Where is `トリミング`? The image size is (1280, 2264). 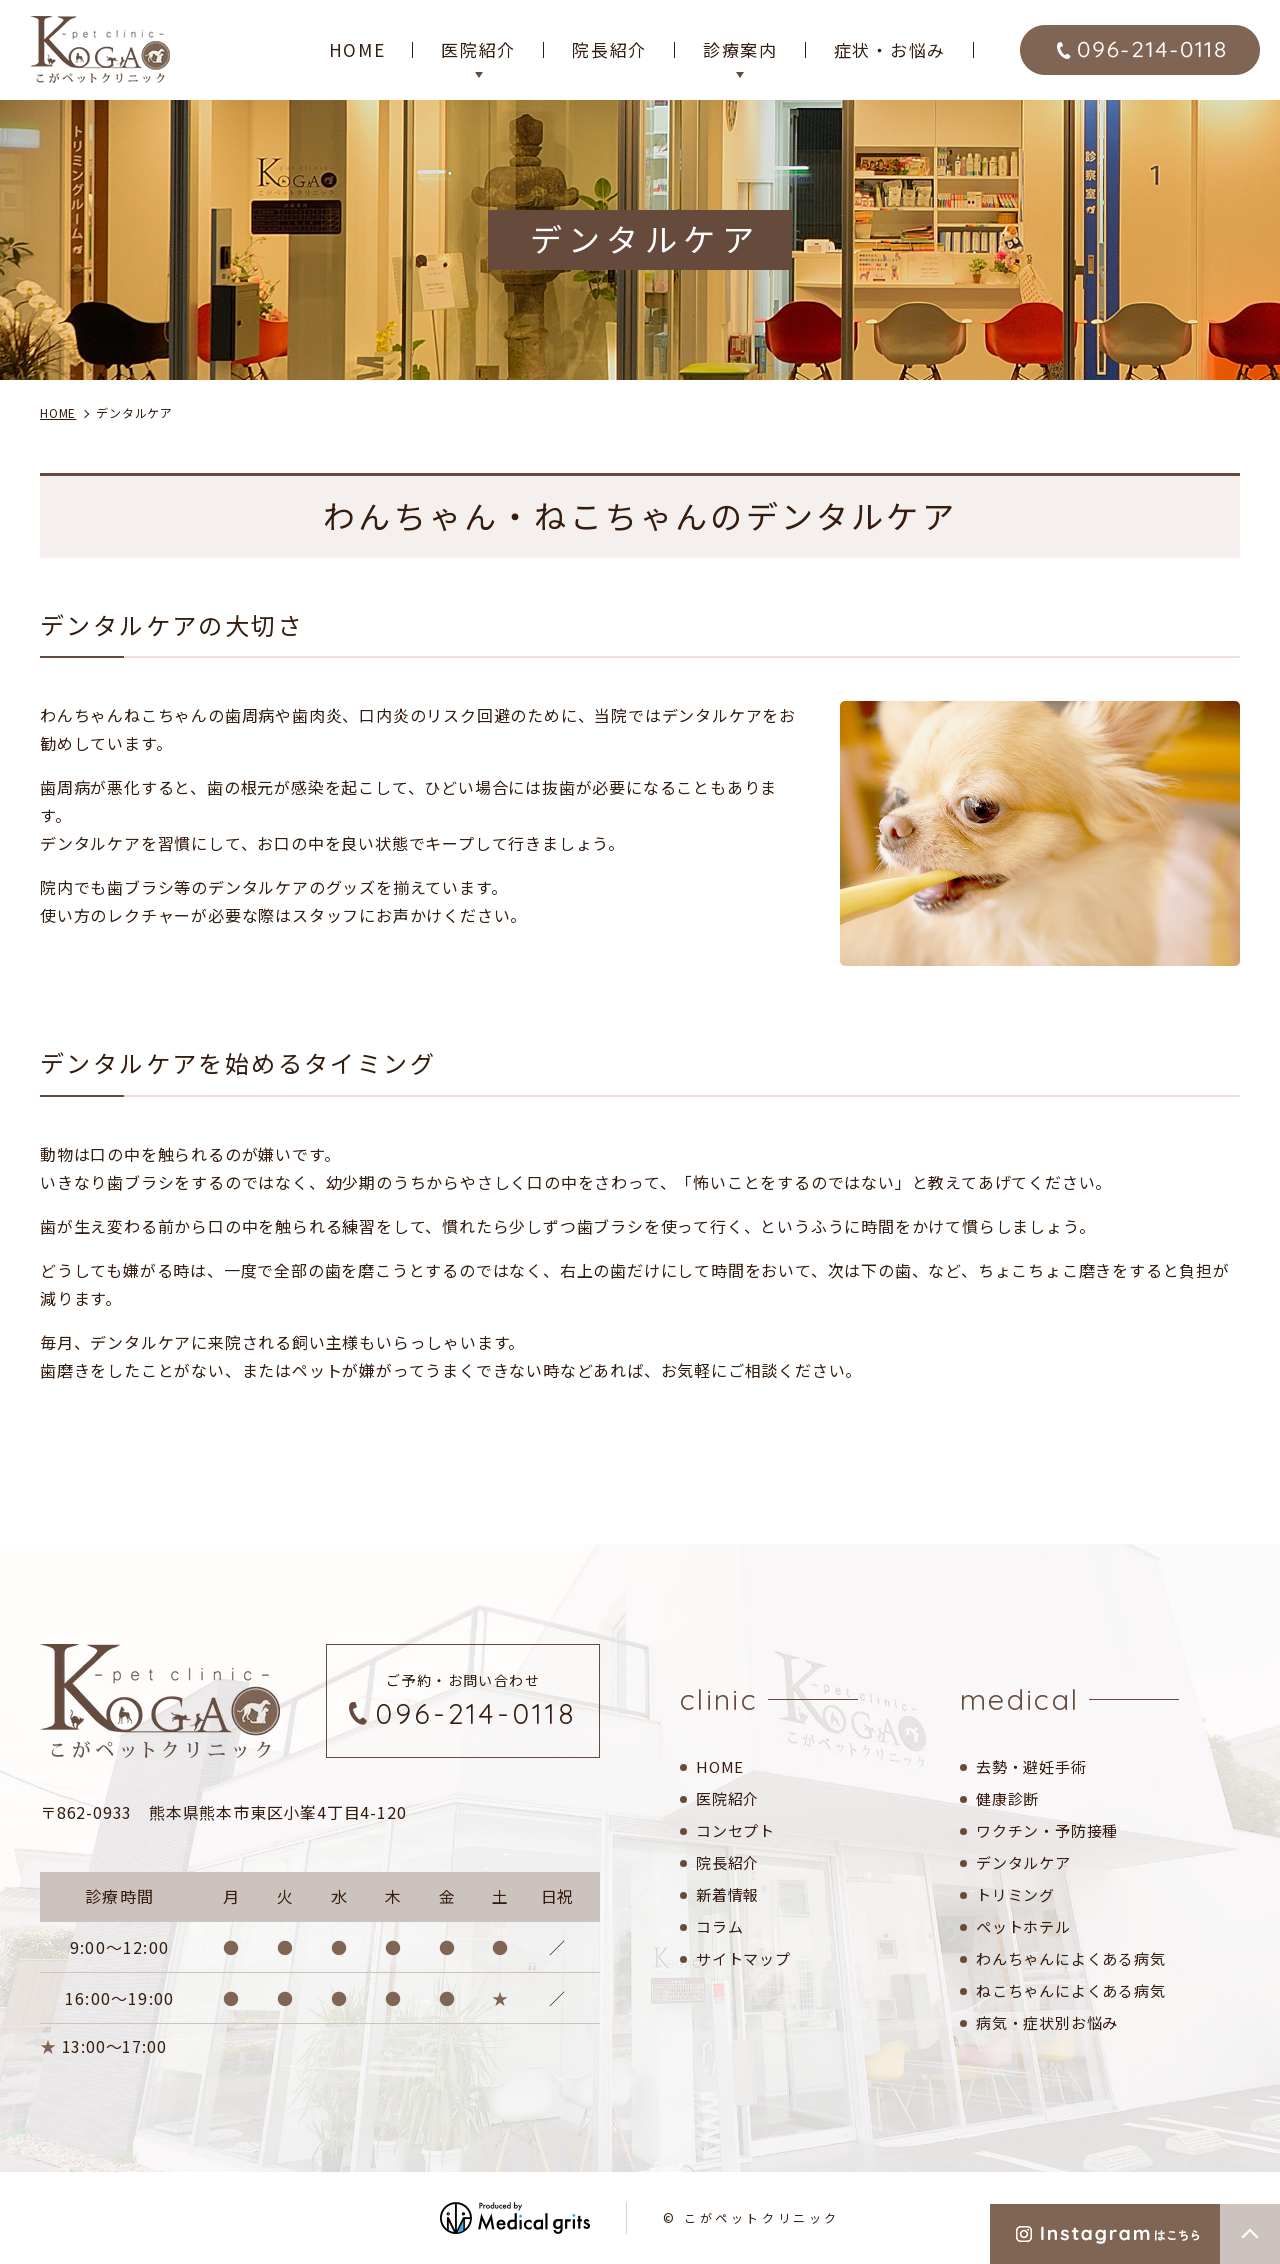 トリミング is located at coordinates (1015, 1894).